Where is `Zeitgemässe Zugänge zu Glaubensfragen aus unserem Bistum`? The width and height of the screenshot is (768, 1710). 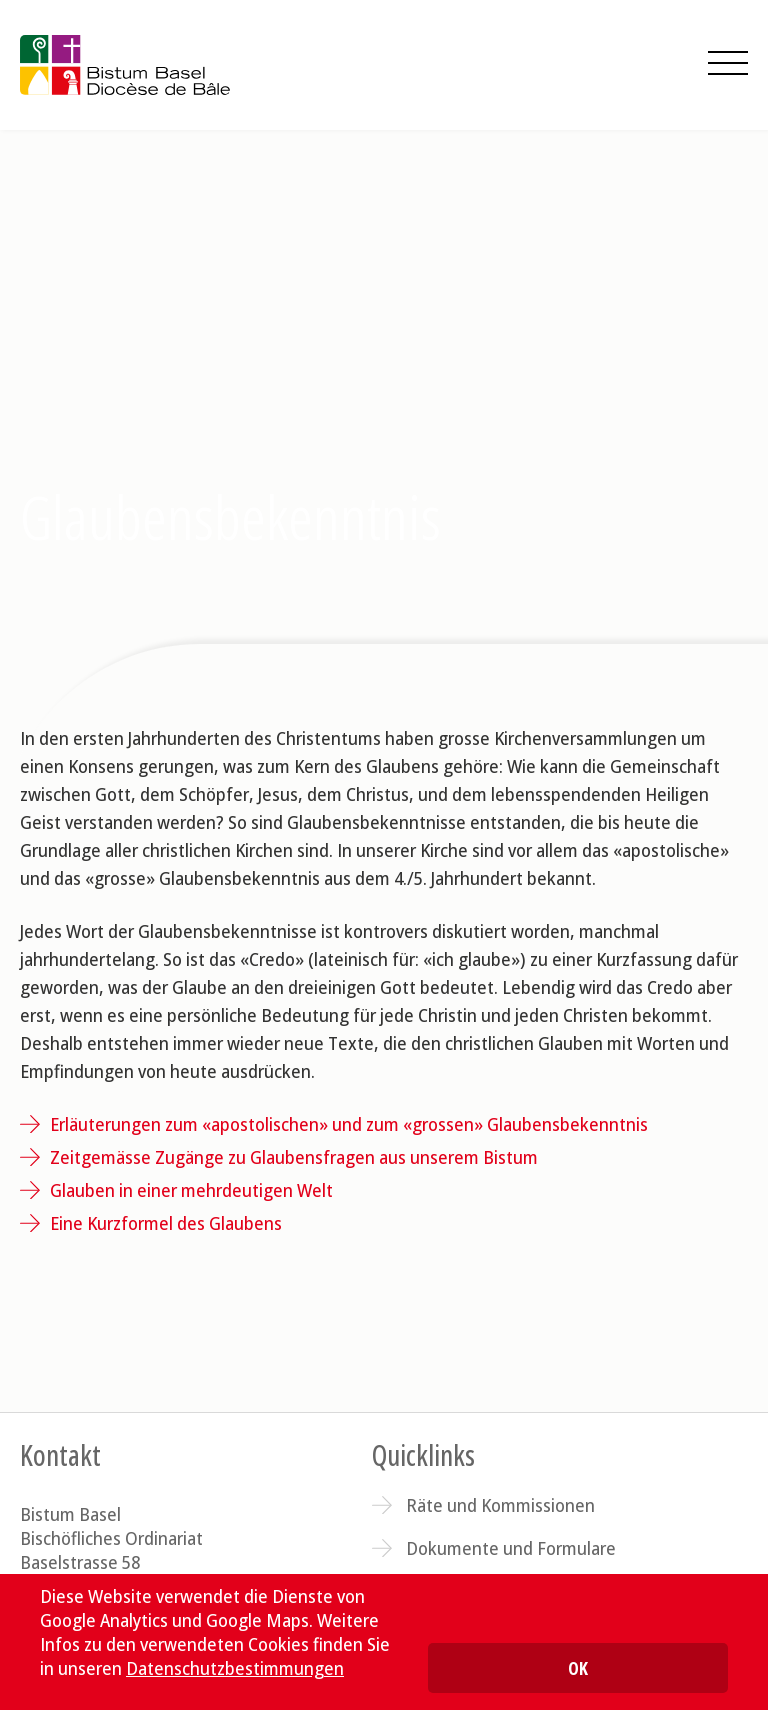
Zeitgemässe Zugänge zu Glaubensfragen aus unserem Bistum is located at coordinates (294, 1157).